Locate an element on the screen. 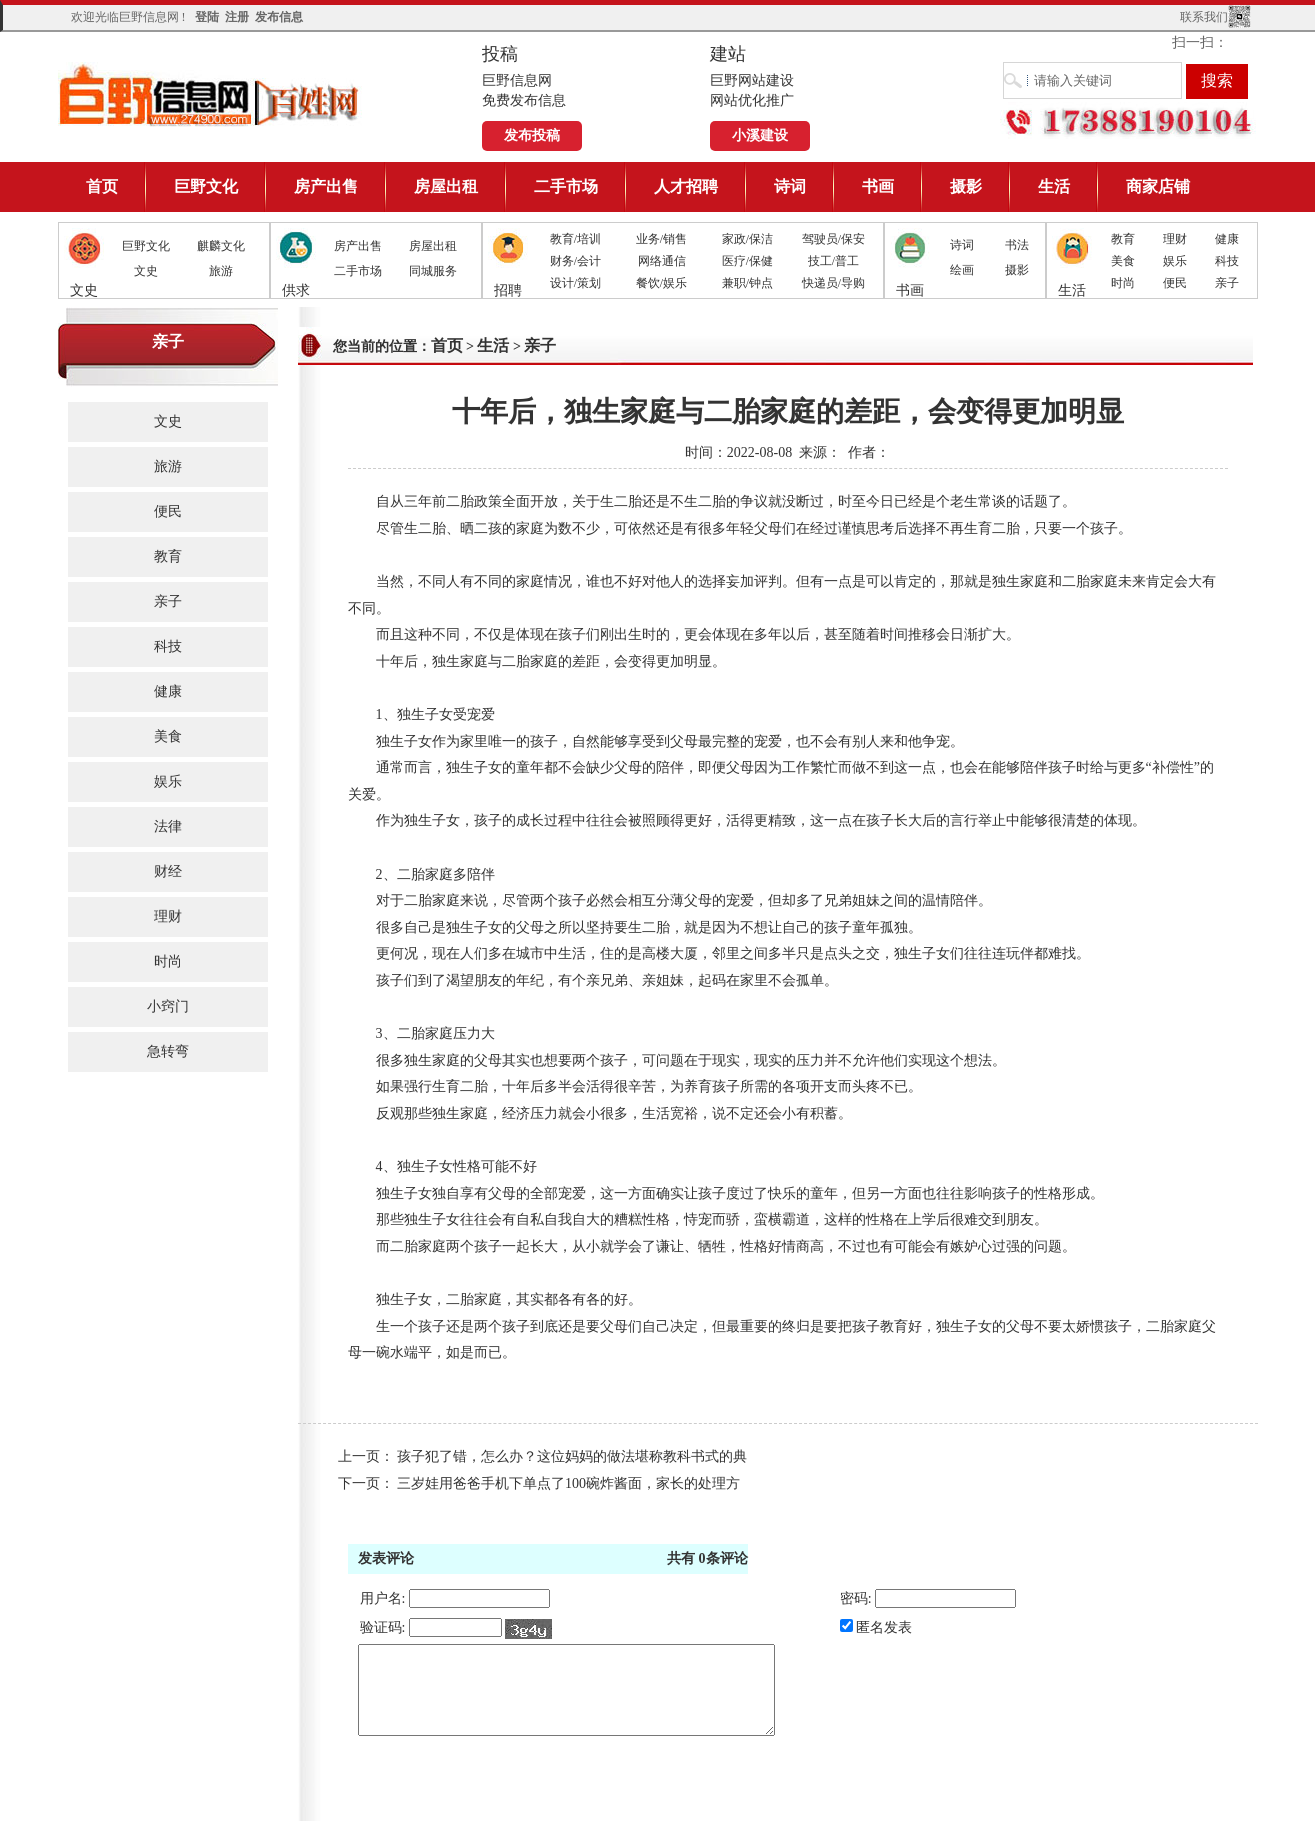 The image size is (1315, 1839). 摄影 is located at coordinates (966, 186).